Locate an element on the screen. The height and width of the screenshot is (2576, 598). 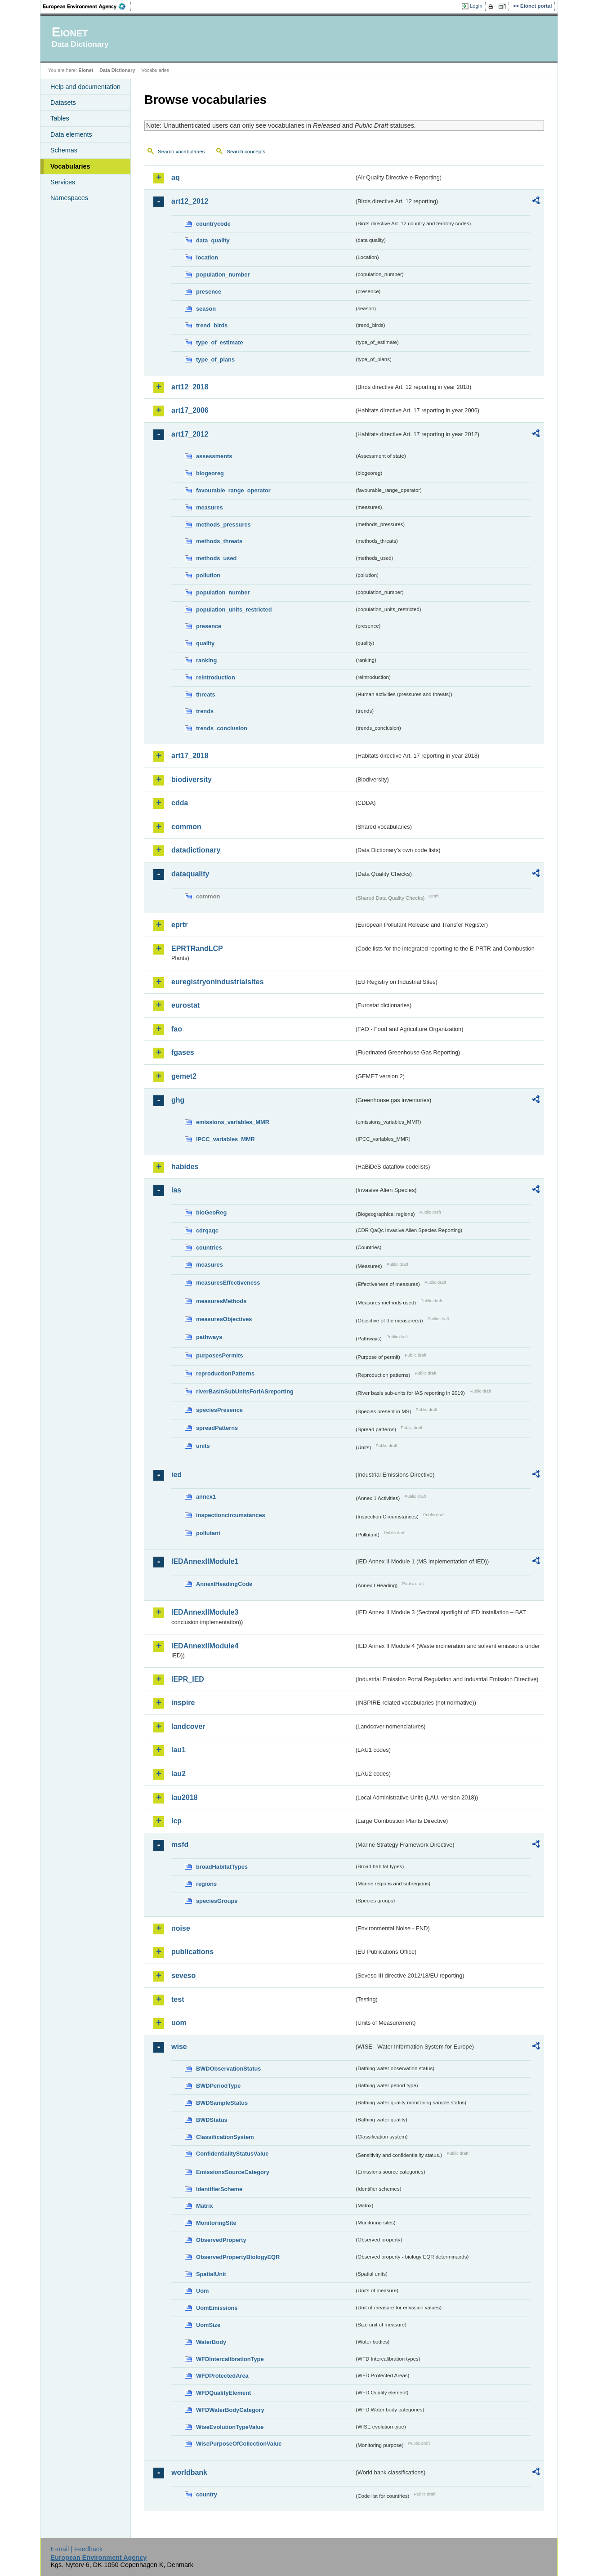
Namespaces is located at coordinates (69, 197).